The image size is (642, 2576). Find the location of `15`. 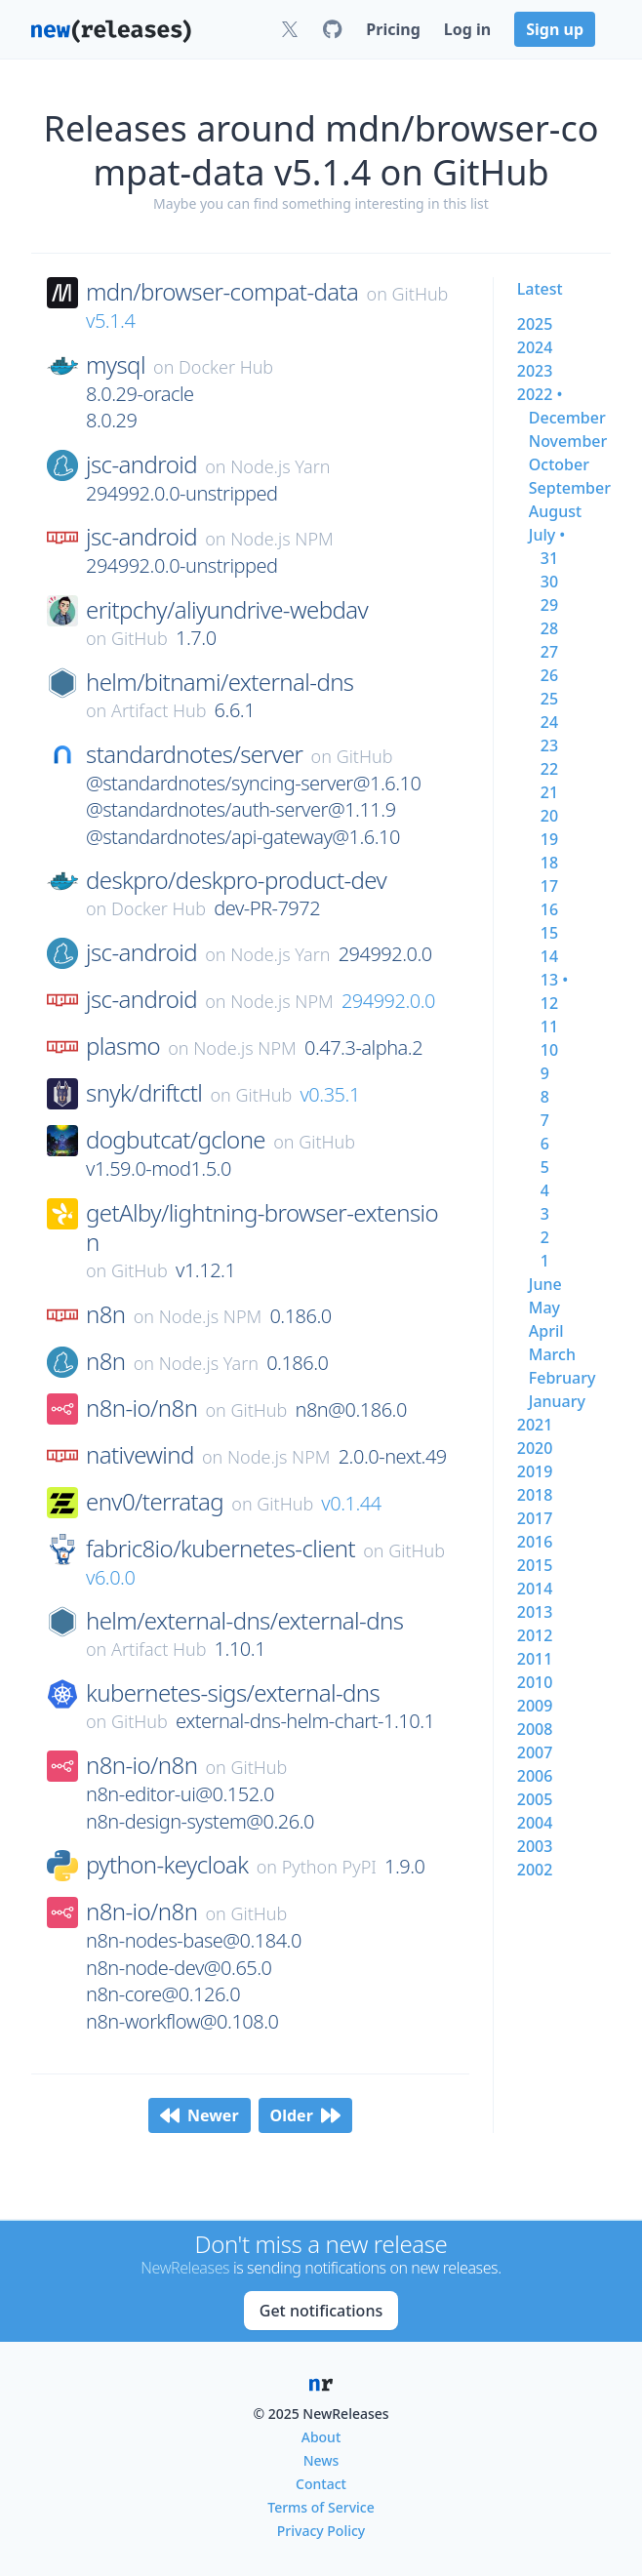

15 is located at coordinates (549, 933).